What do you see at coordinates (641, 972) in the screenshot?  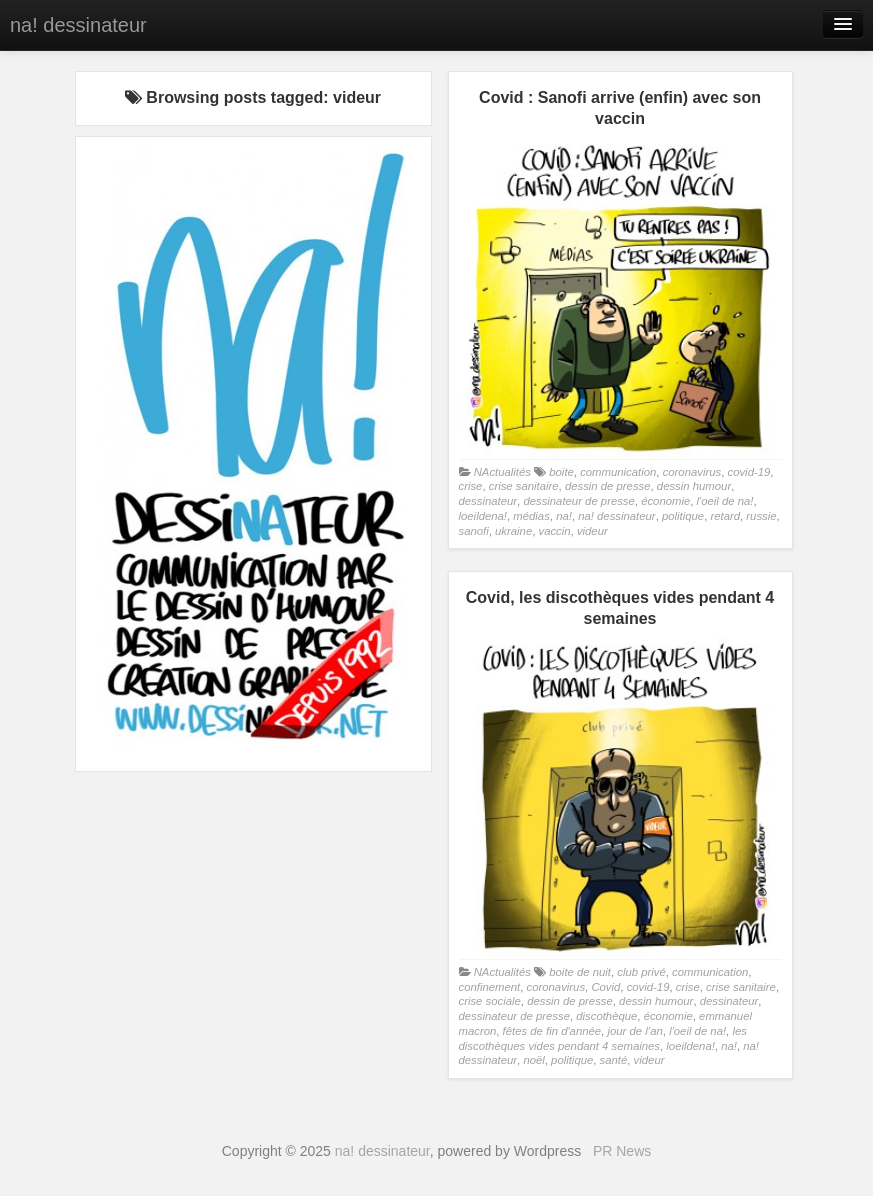 I see `club privé` at bounding box center [641, 972].